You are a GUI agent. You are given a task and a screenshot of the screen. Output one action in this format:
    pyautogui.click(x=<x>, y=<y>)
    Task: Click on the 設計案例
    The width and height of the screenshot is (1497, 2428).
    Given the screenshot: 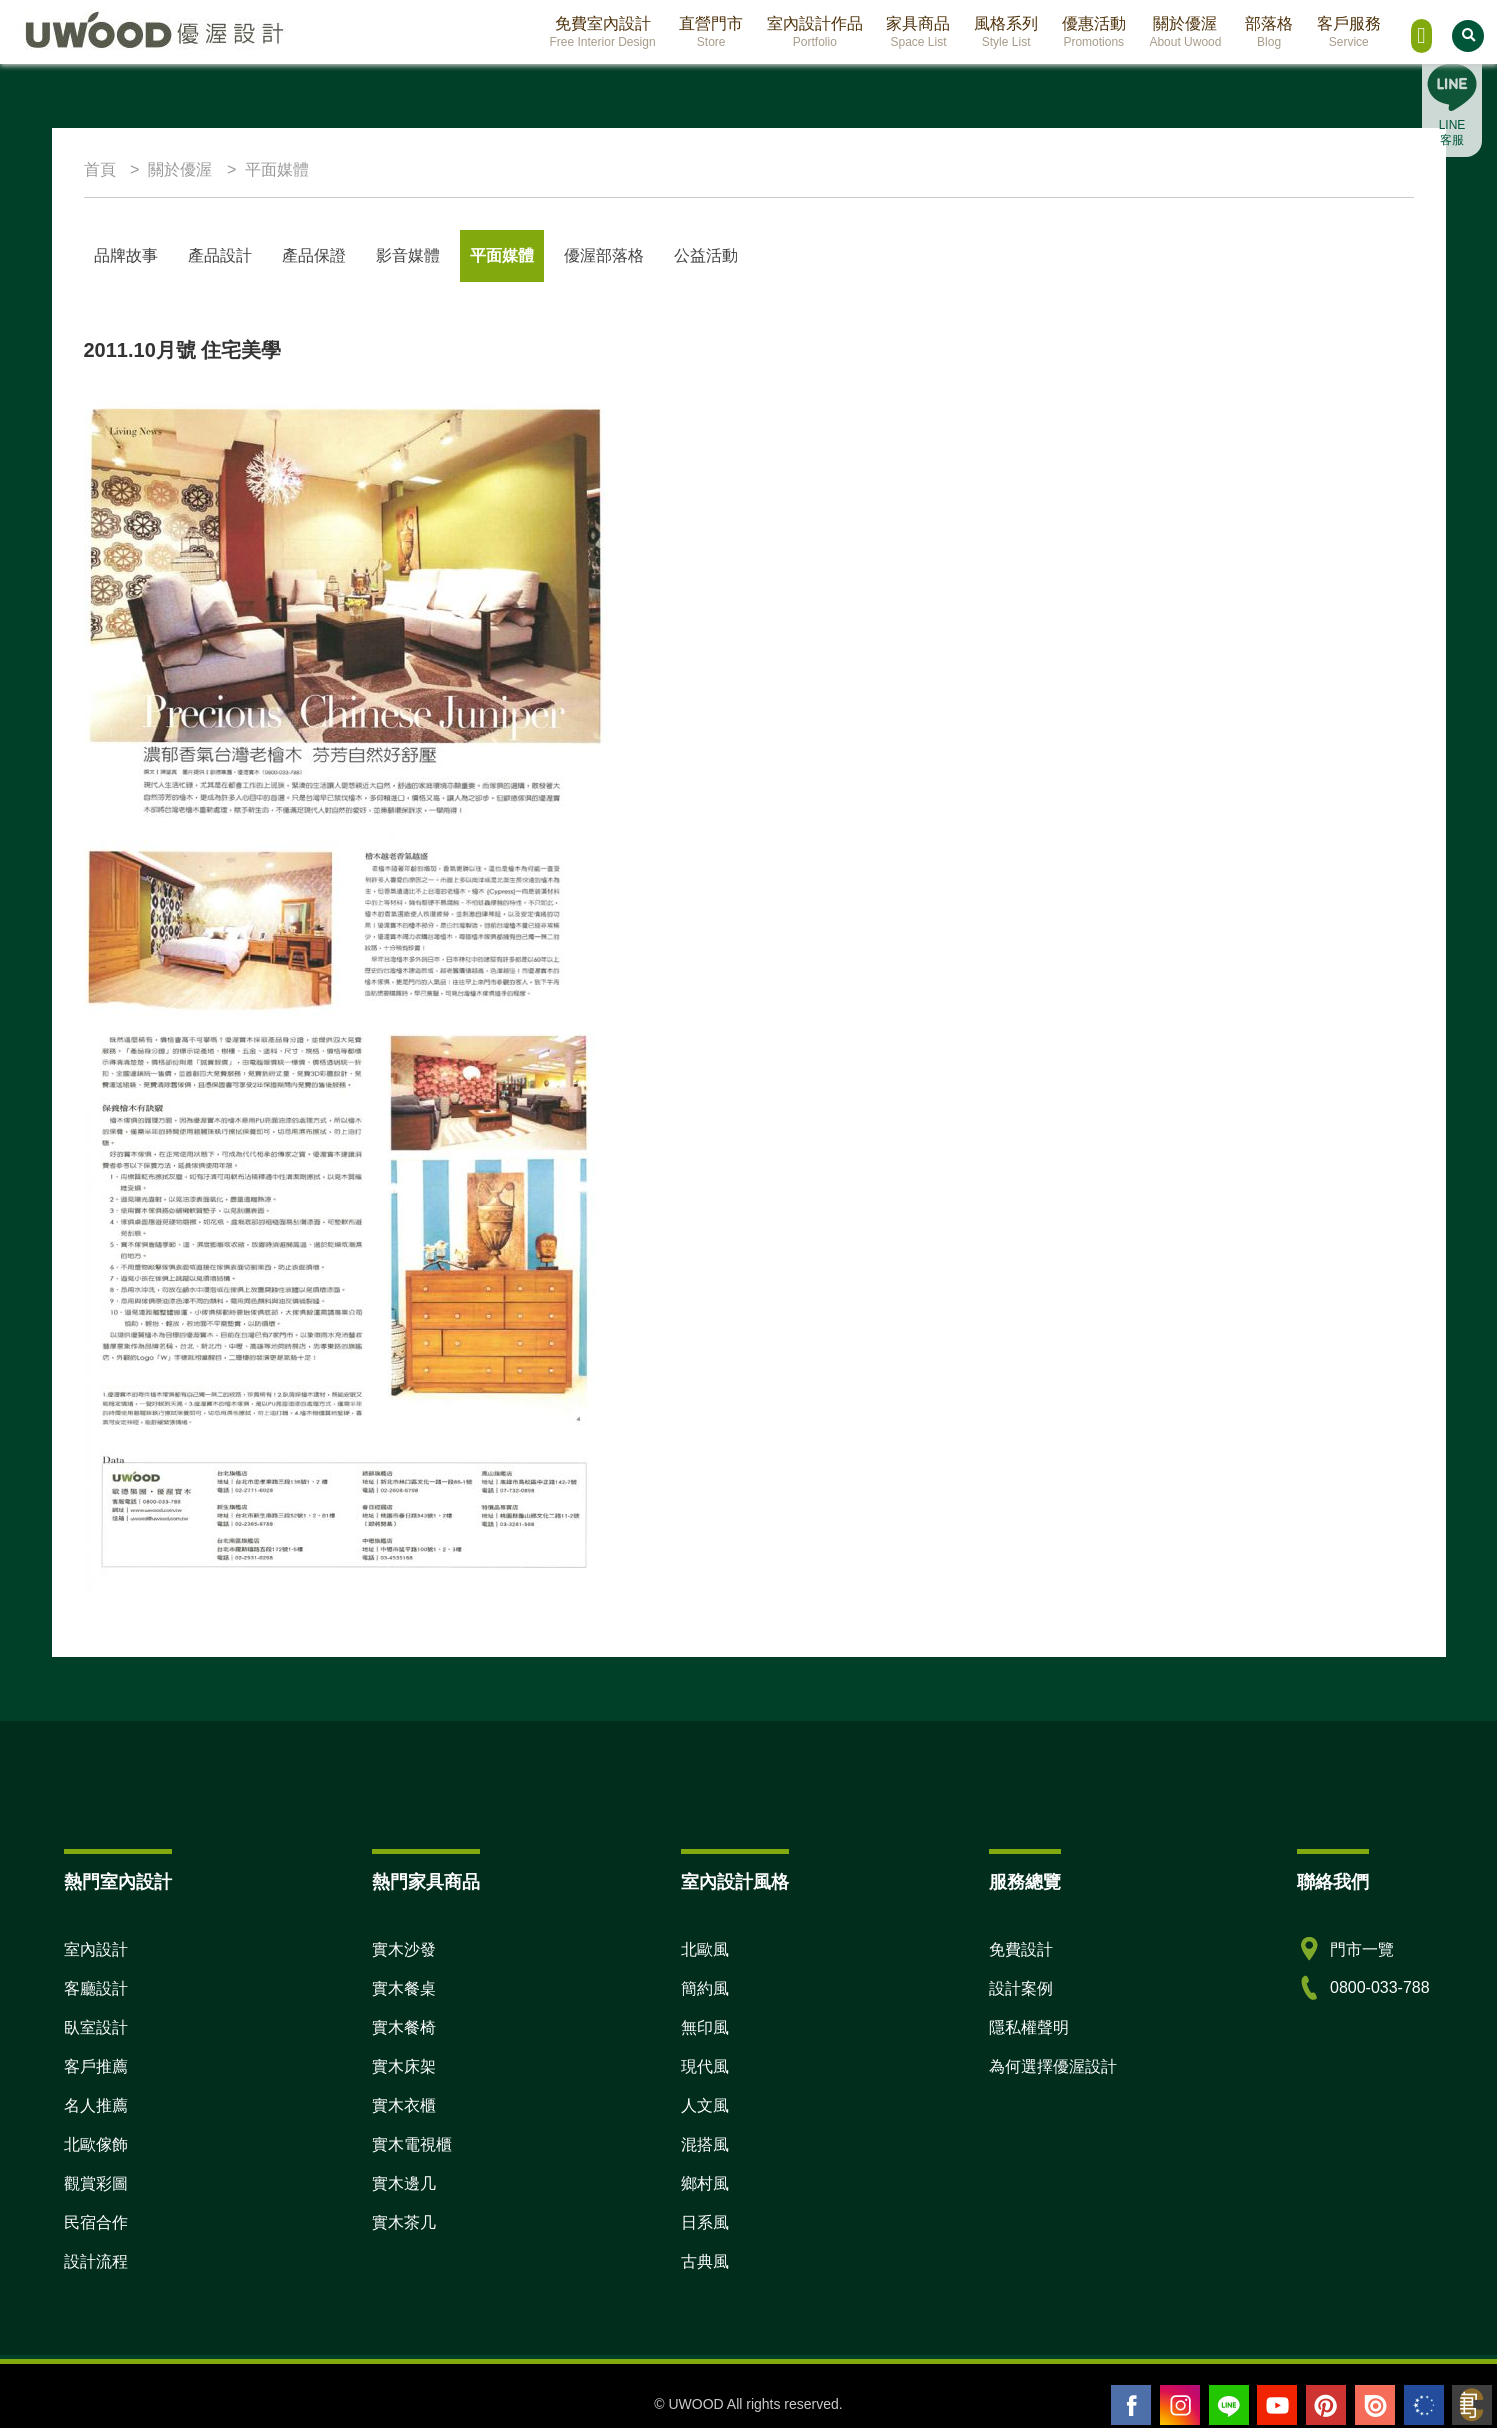 What is the action you would take?
    pyautogui.click(x=1021, y=1988)
    